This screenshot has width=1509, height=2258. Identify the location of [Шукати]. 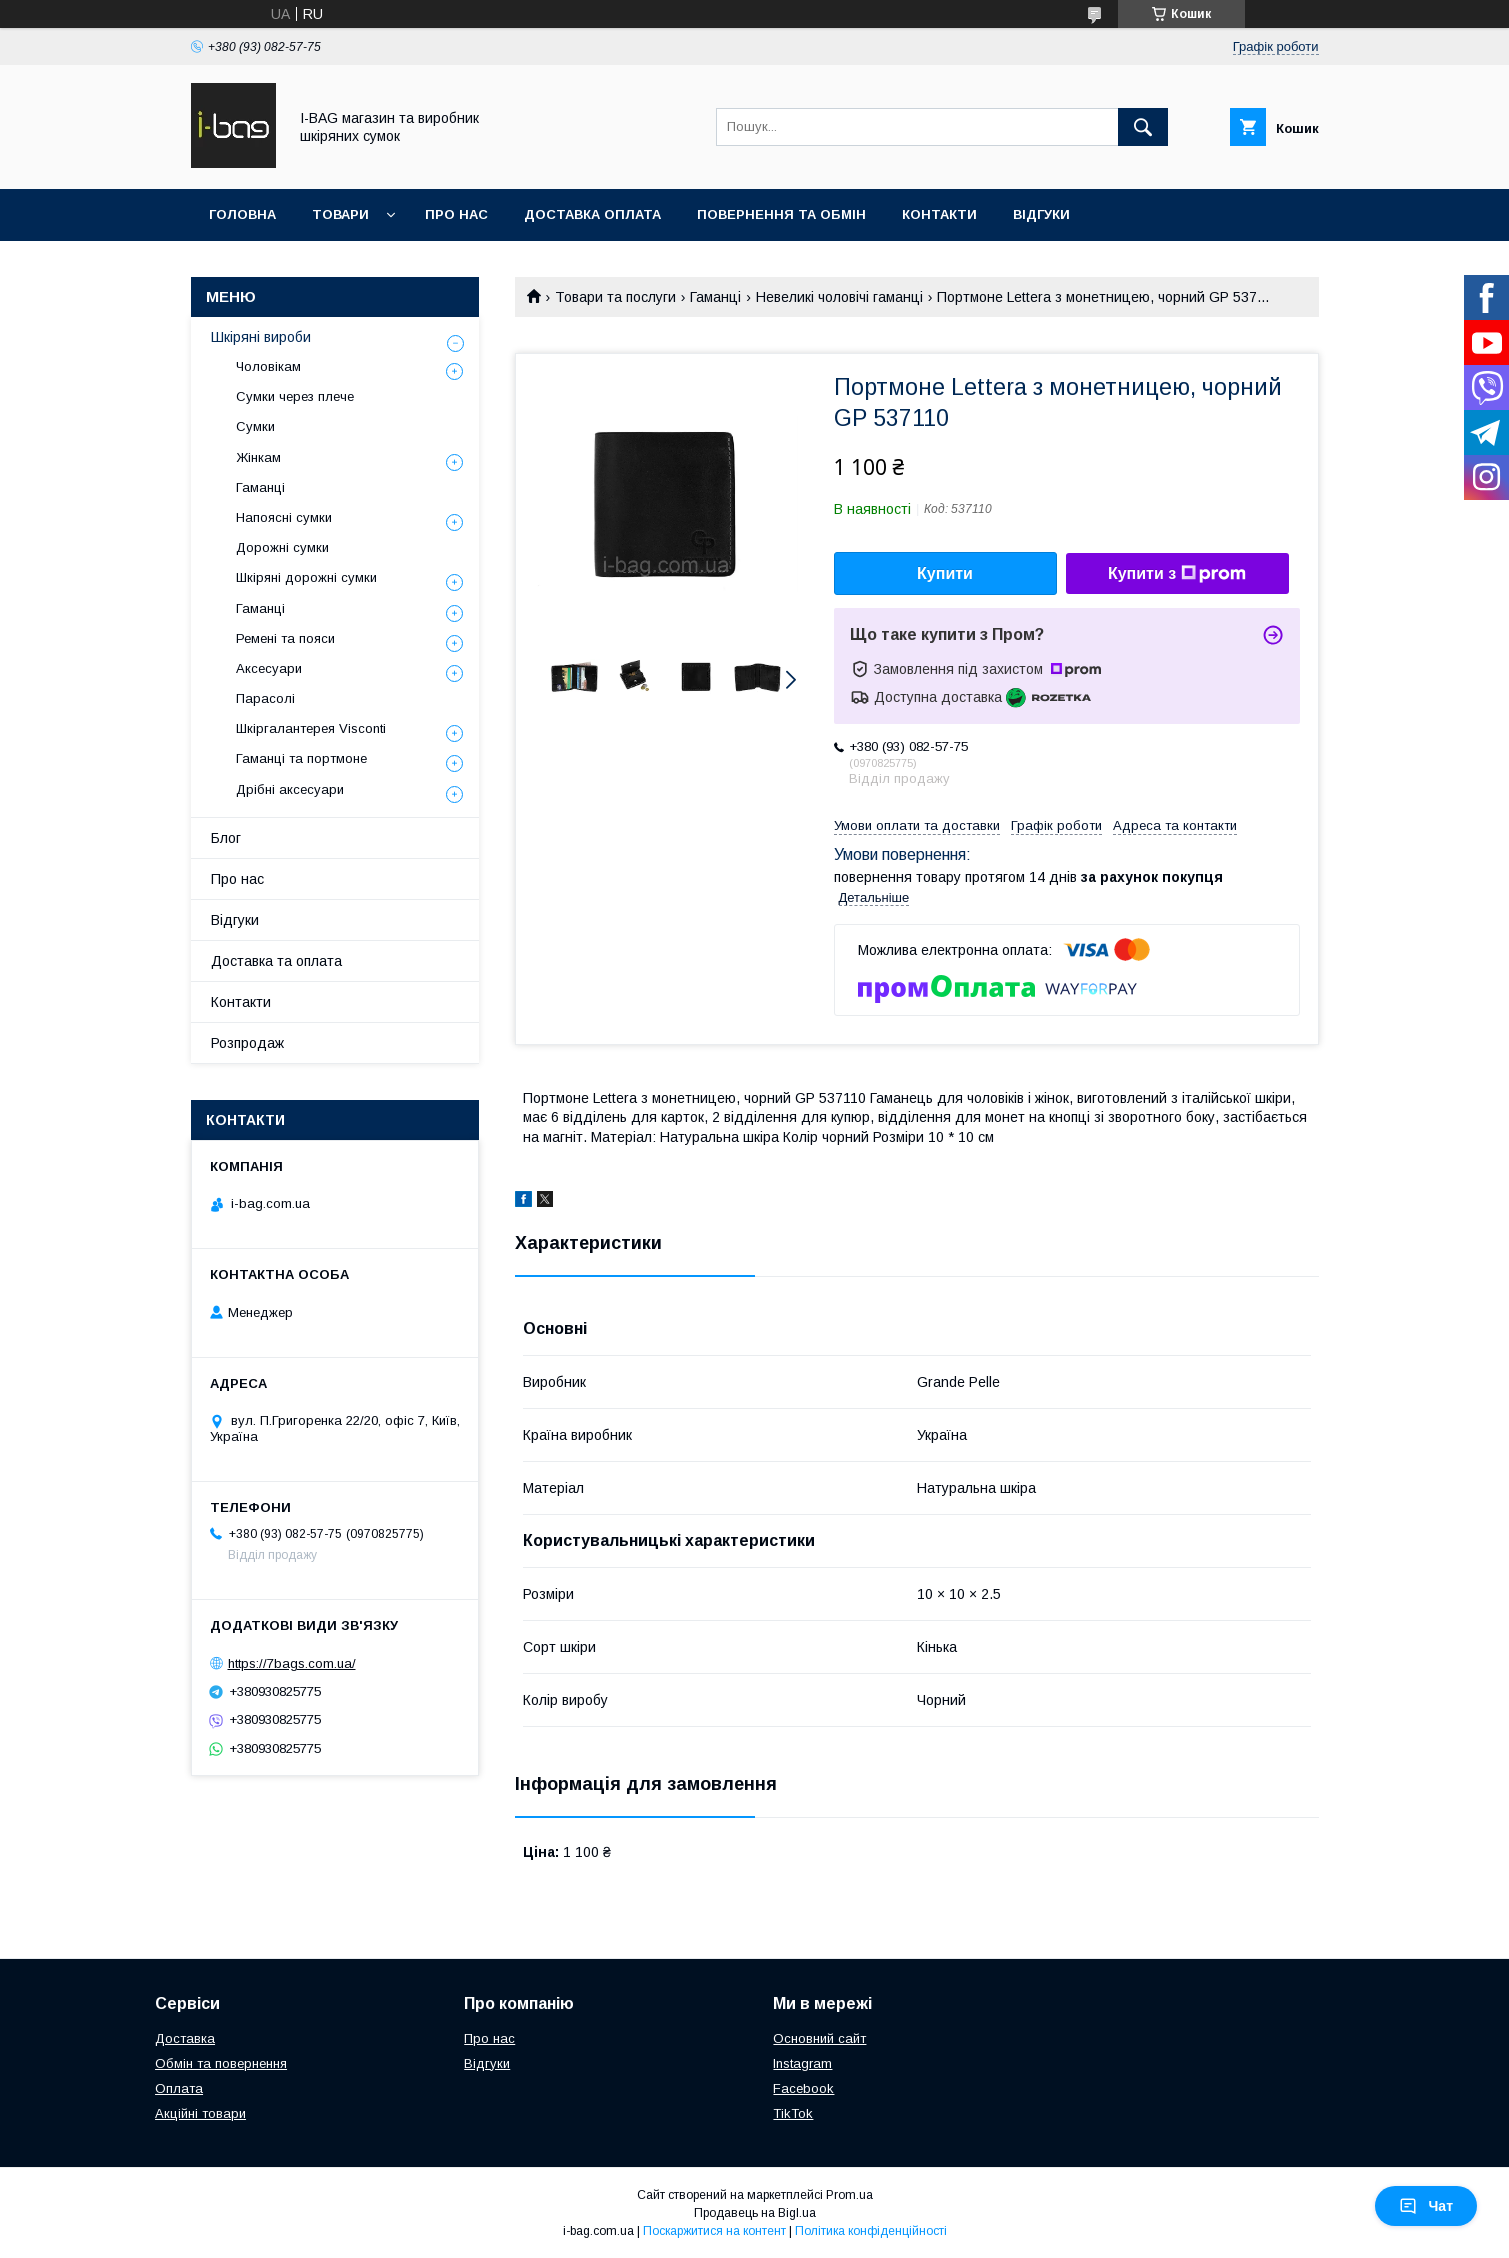
(1143, 127).